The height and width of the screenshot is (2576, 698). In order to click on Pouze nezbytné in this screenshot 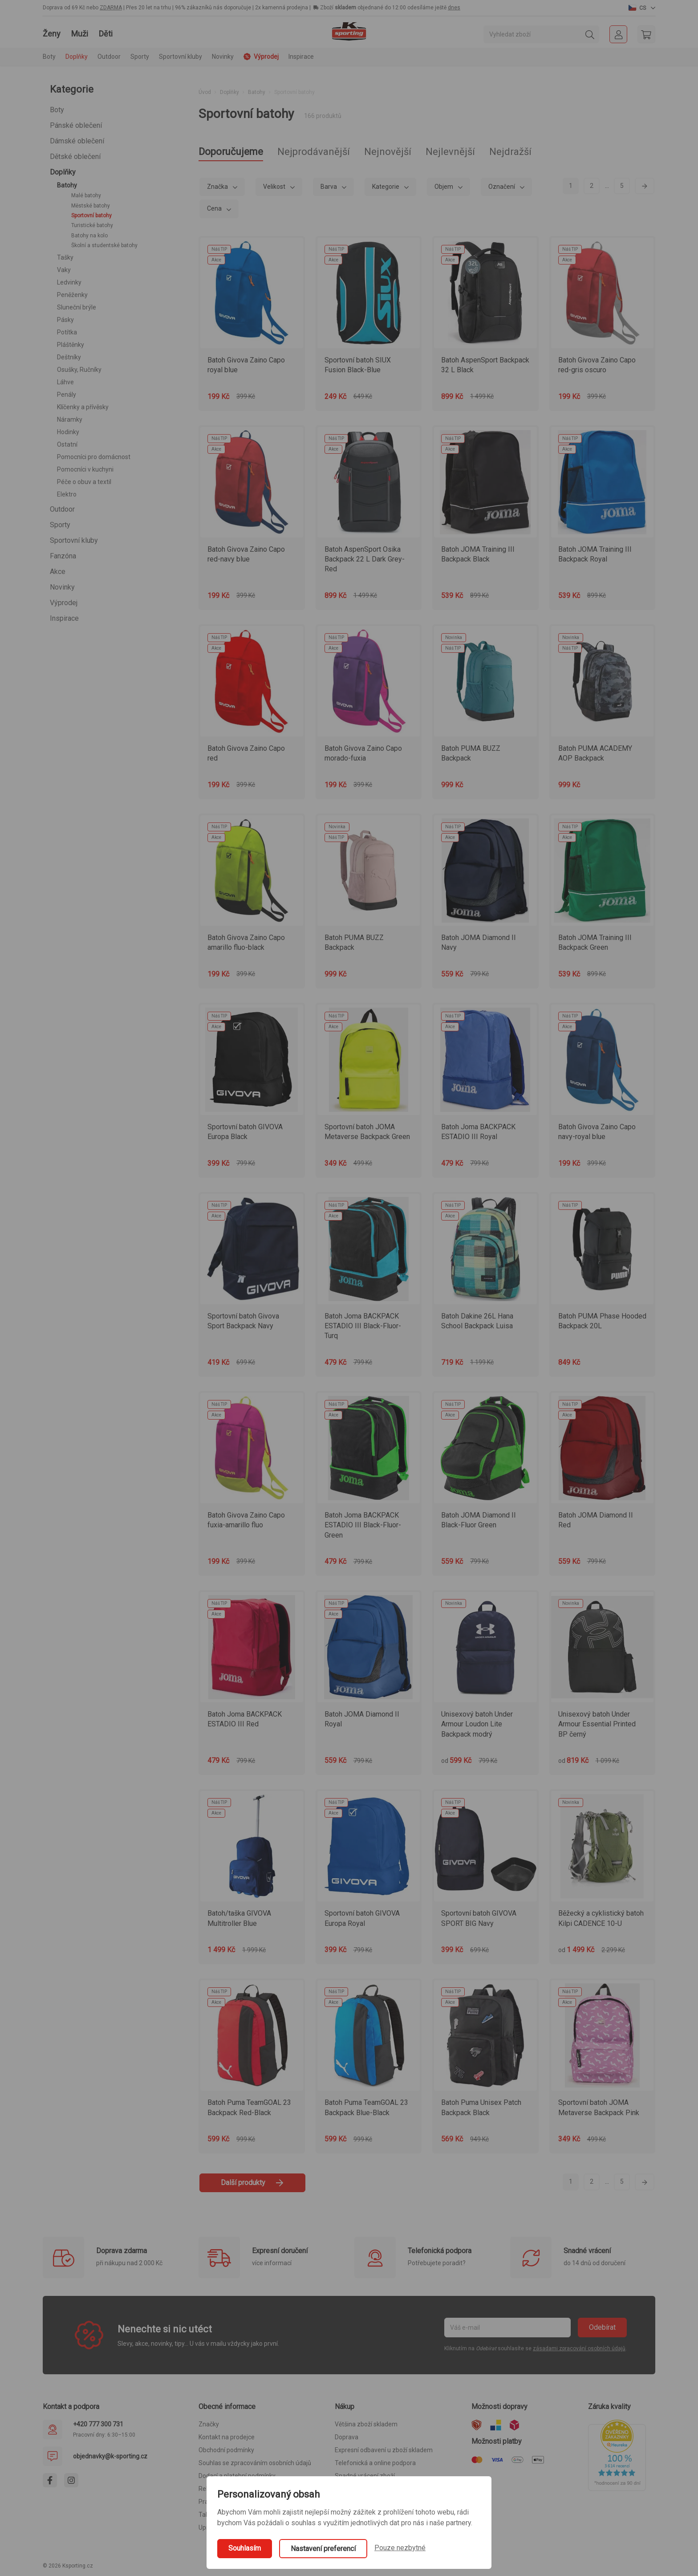, I will do `click(400, 2547)`.